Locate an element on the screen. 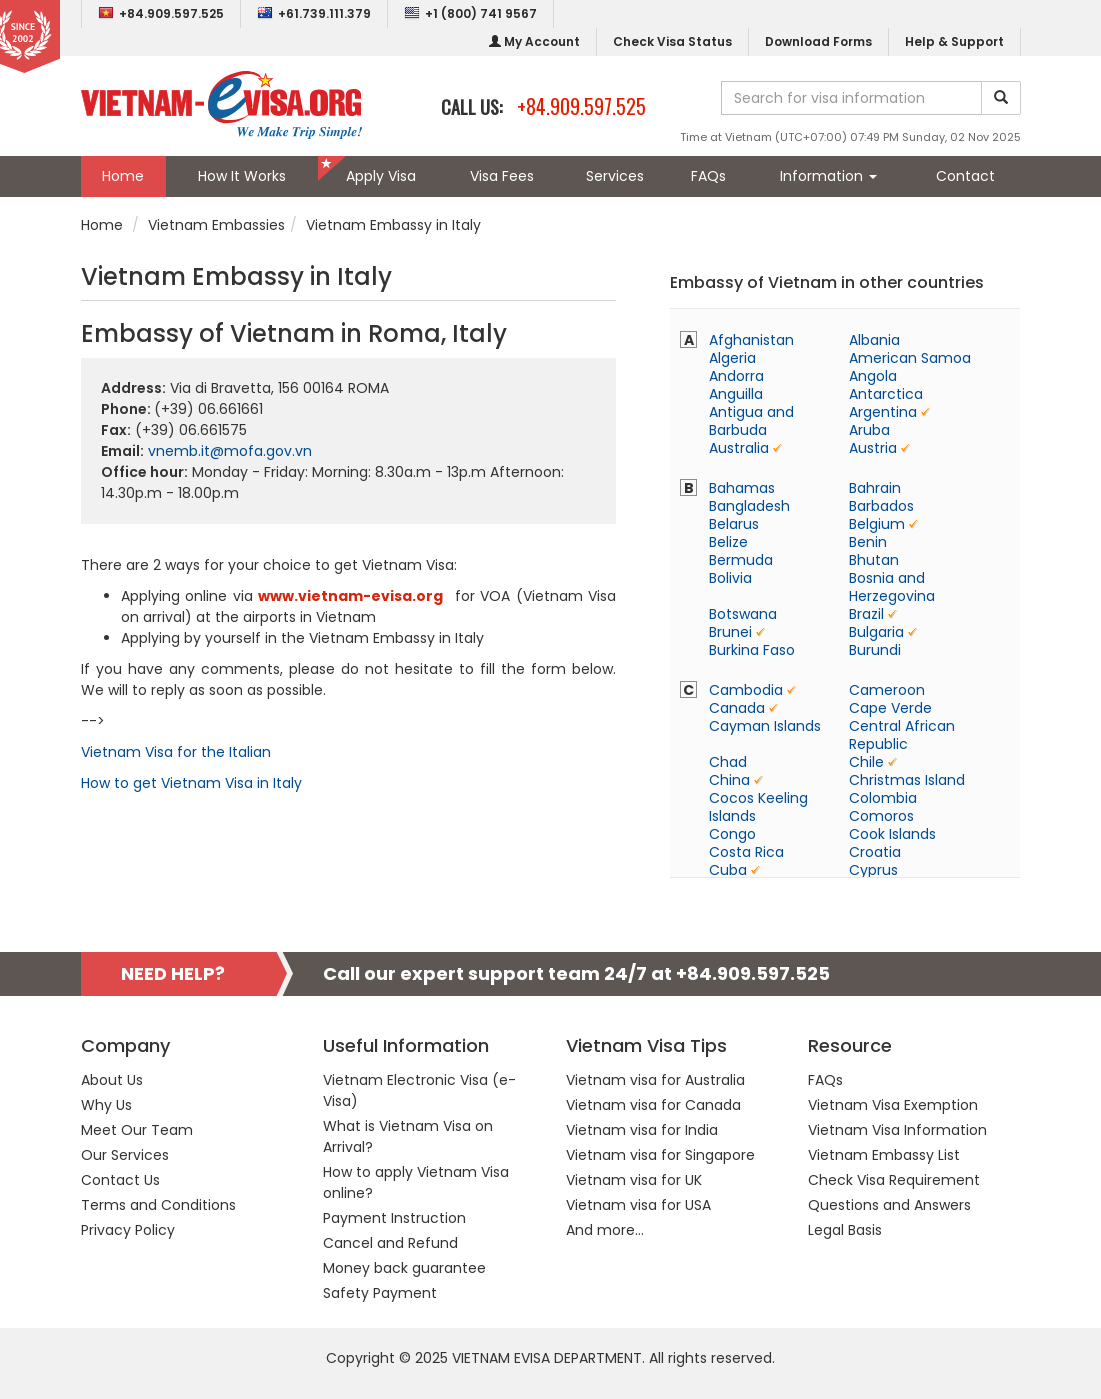 The height and width of the screenshot is (1399, 1101). Home is located at coordinates (123, 176).